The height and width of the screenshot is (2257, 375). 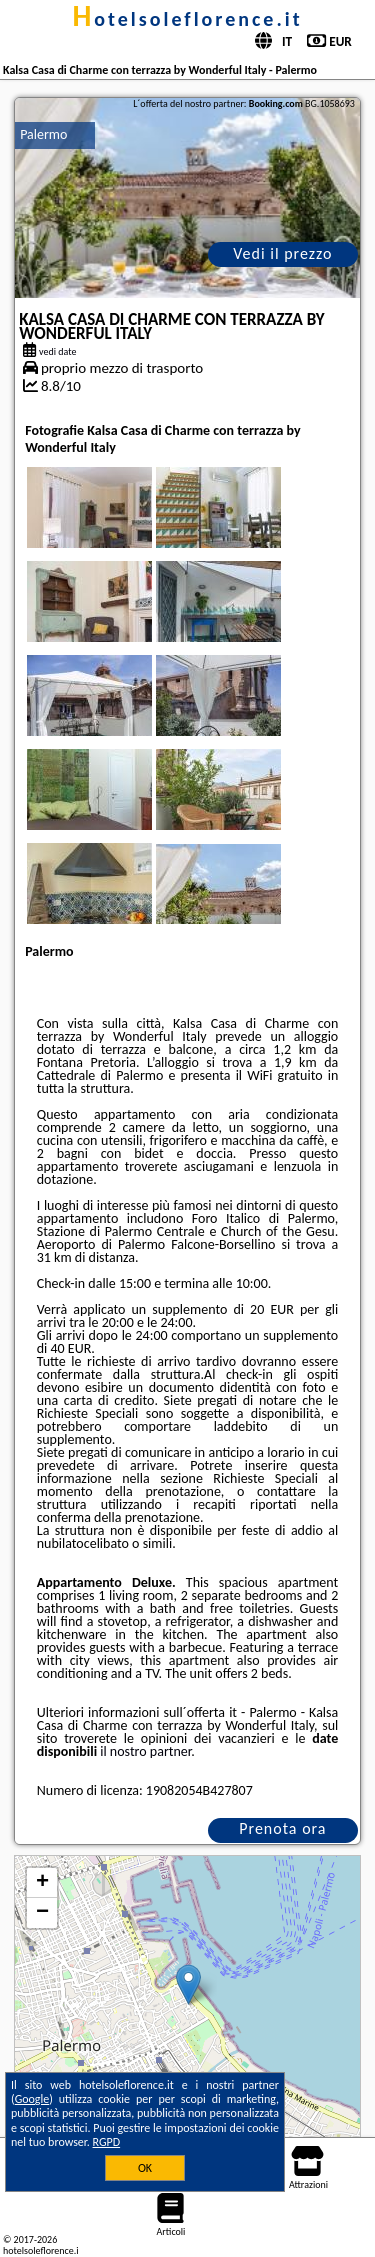 What do you see at coordinates (282, 1828) in the screenshot?
I see `Prenota ora` at bounding box center [282, 1828].